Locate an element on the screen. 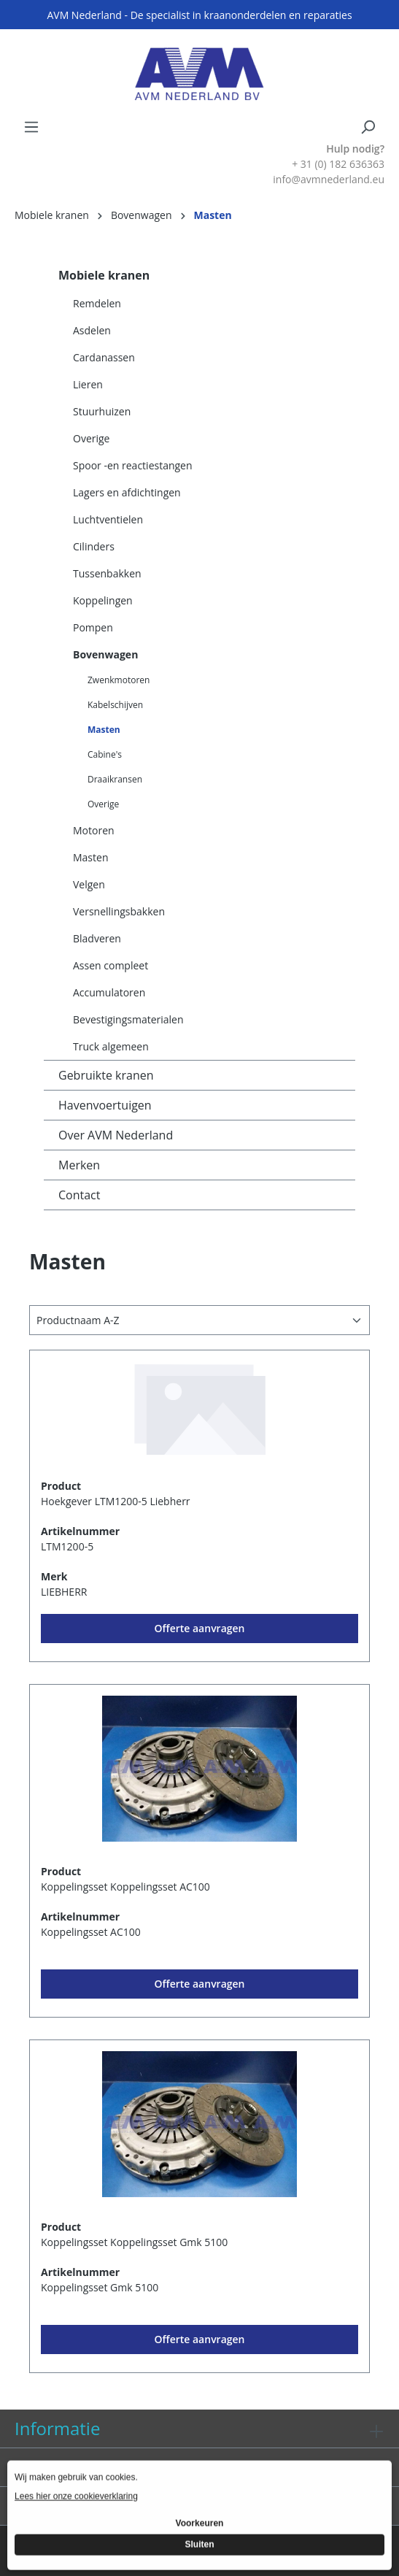  Havenvoertuigen is located at coordinates (105, 1105).